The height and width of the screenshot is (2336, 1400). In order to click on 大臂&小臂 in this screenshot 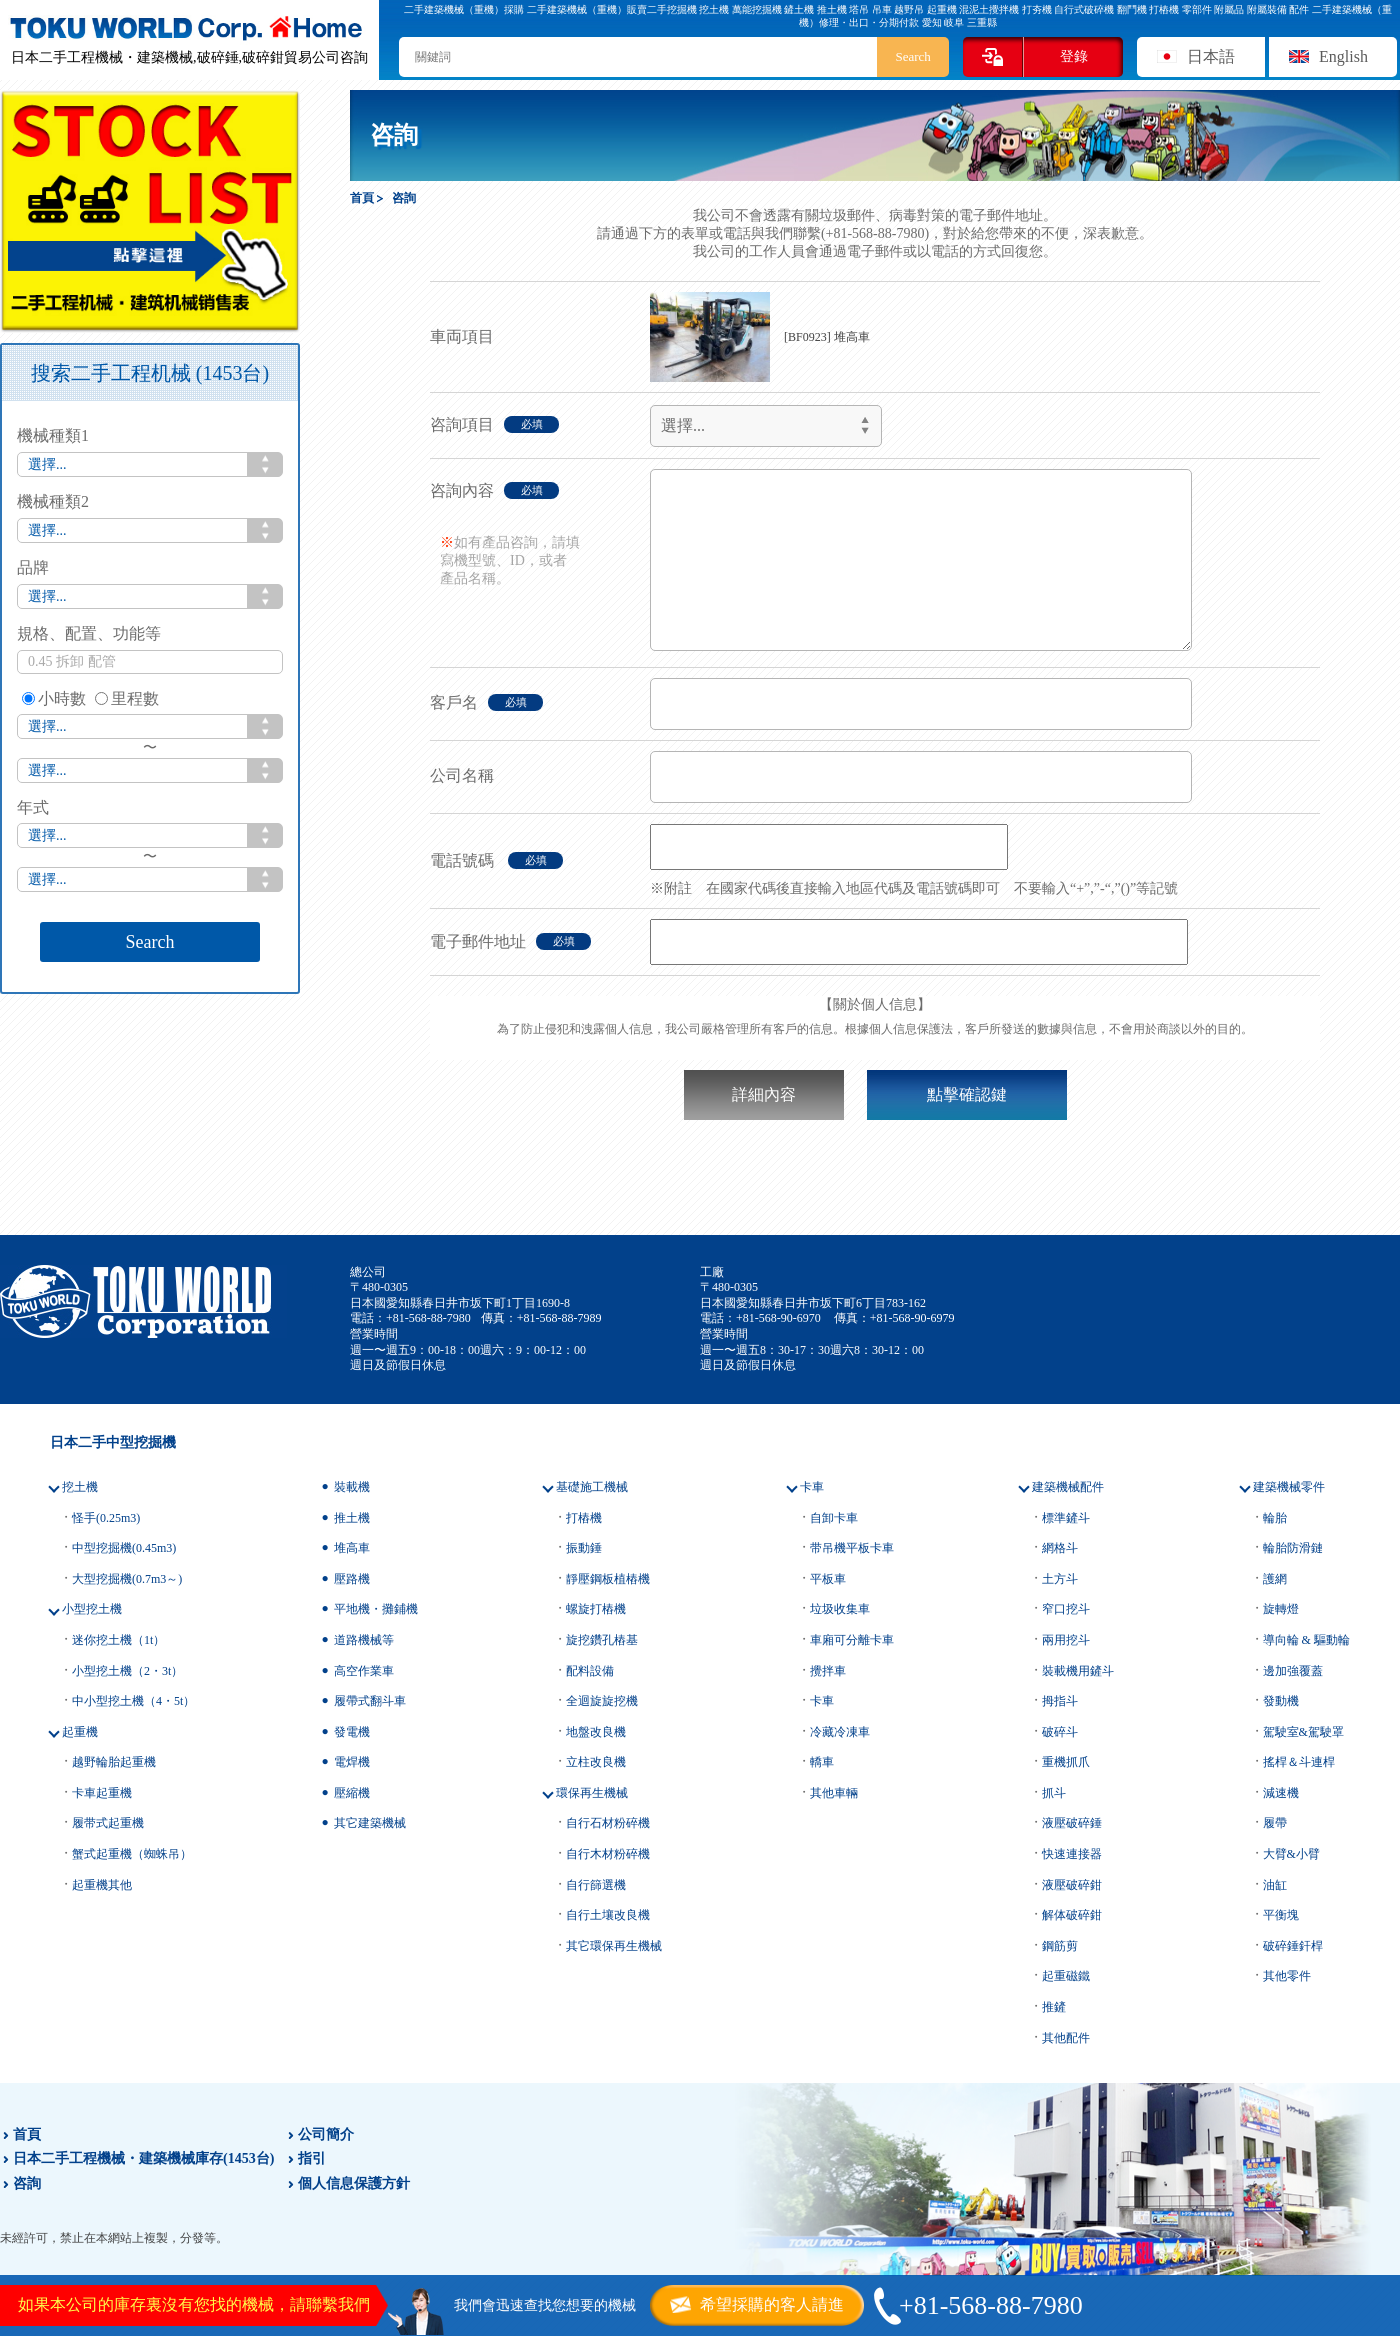, I will do `click(1291, 1854)`.